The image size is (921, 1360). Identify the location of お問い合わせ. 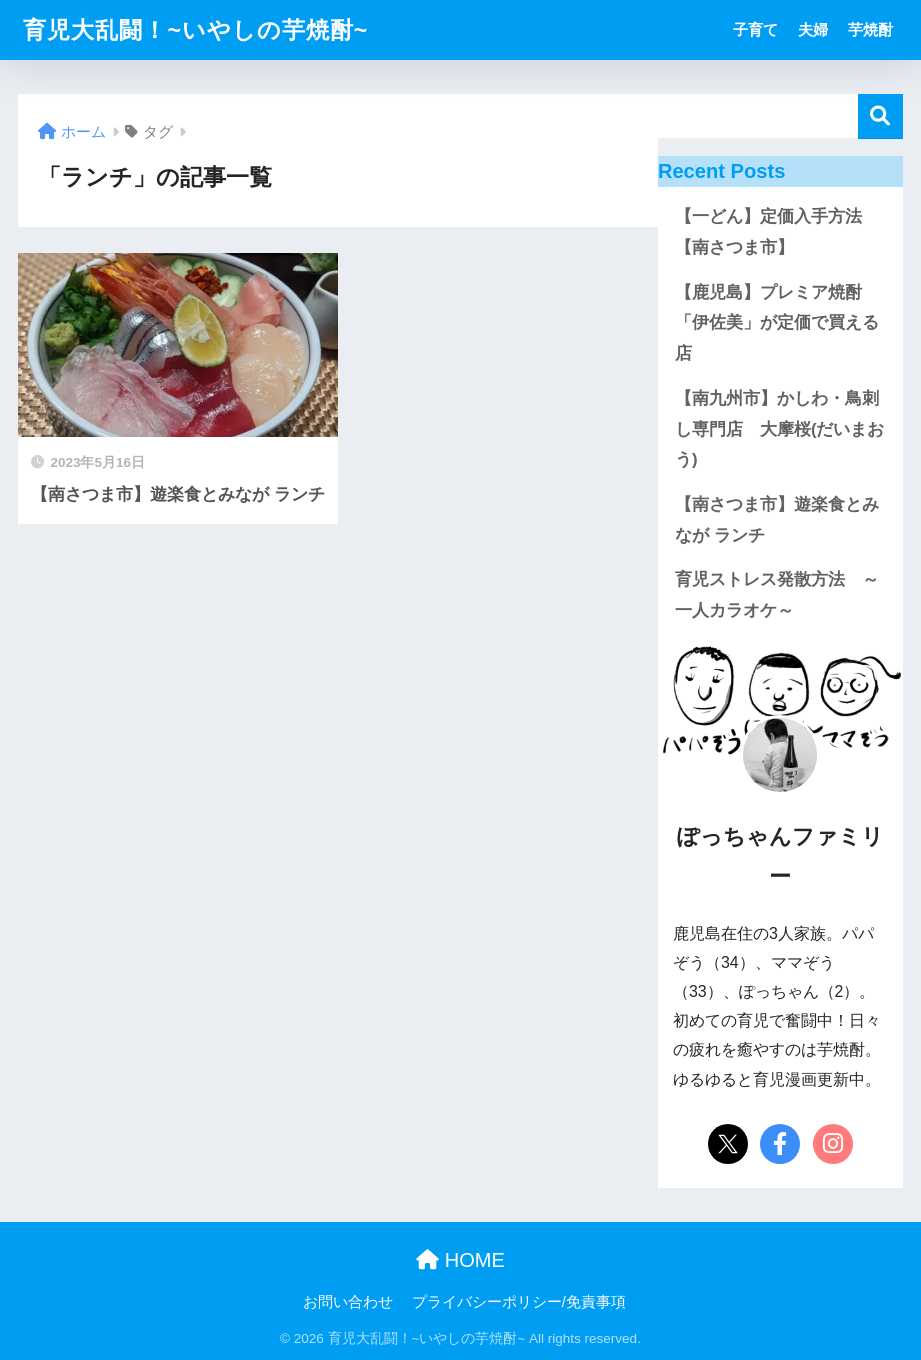
(348, 1302).